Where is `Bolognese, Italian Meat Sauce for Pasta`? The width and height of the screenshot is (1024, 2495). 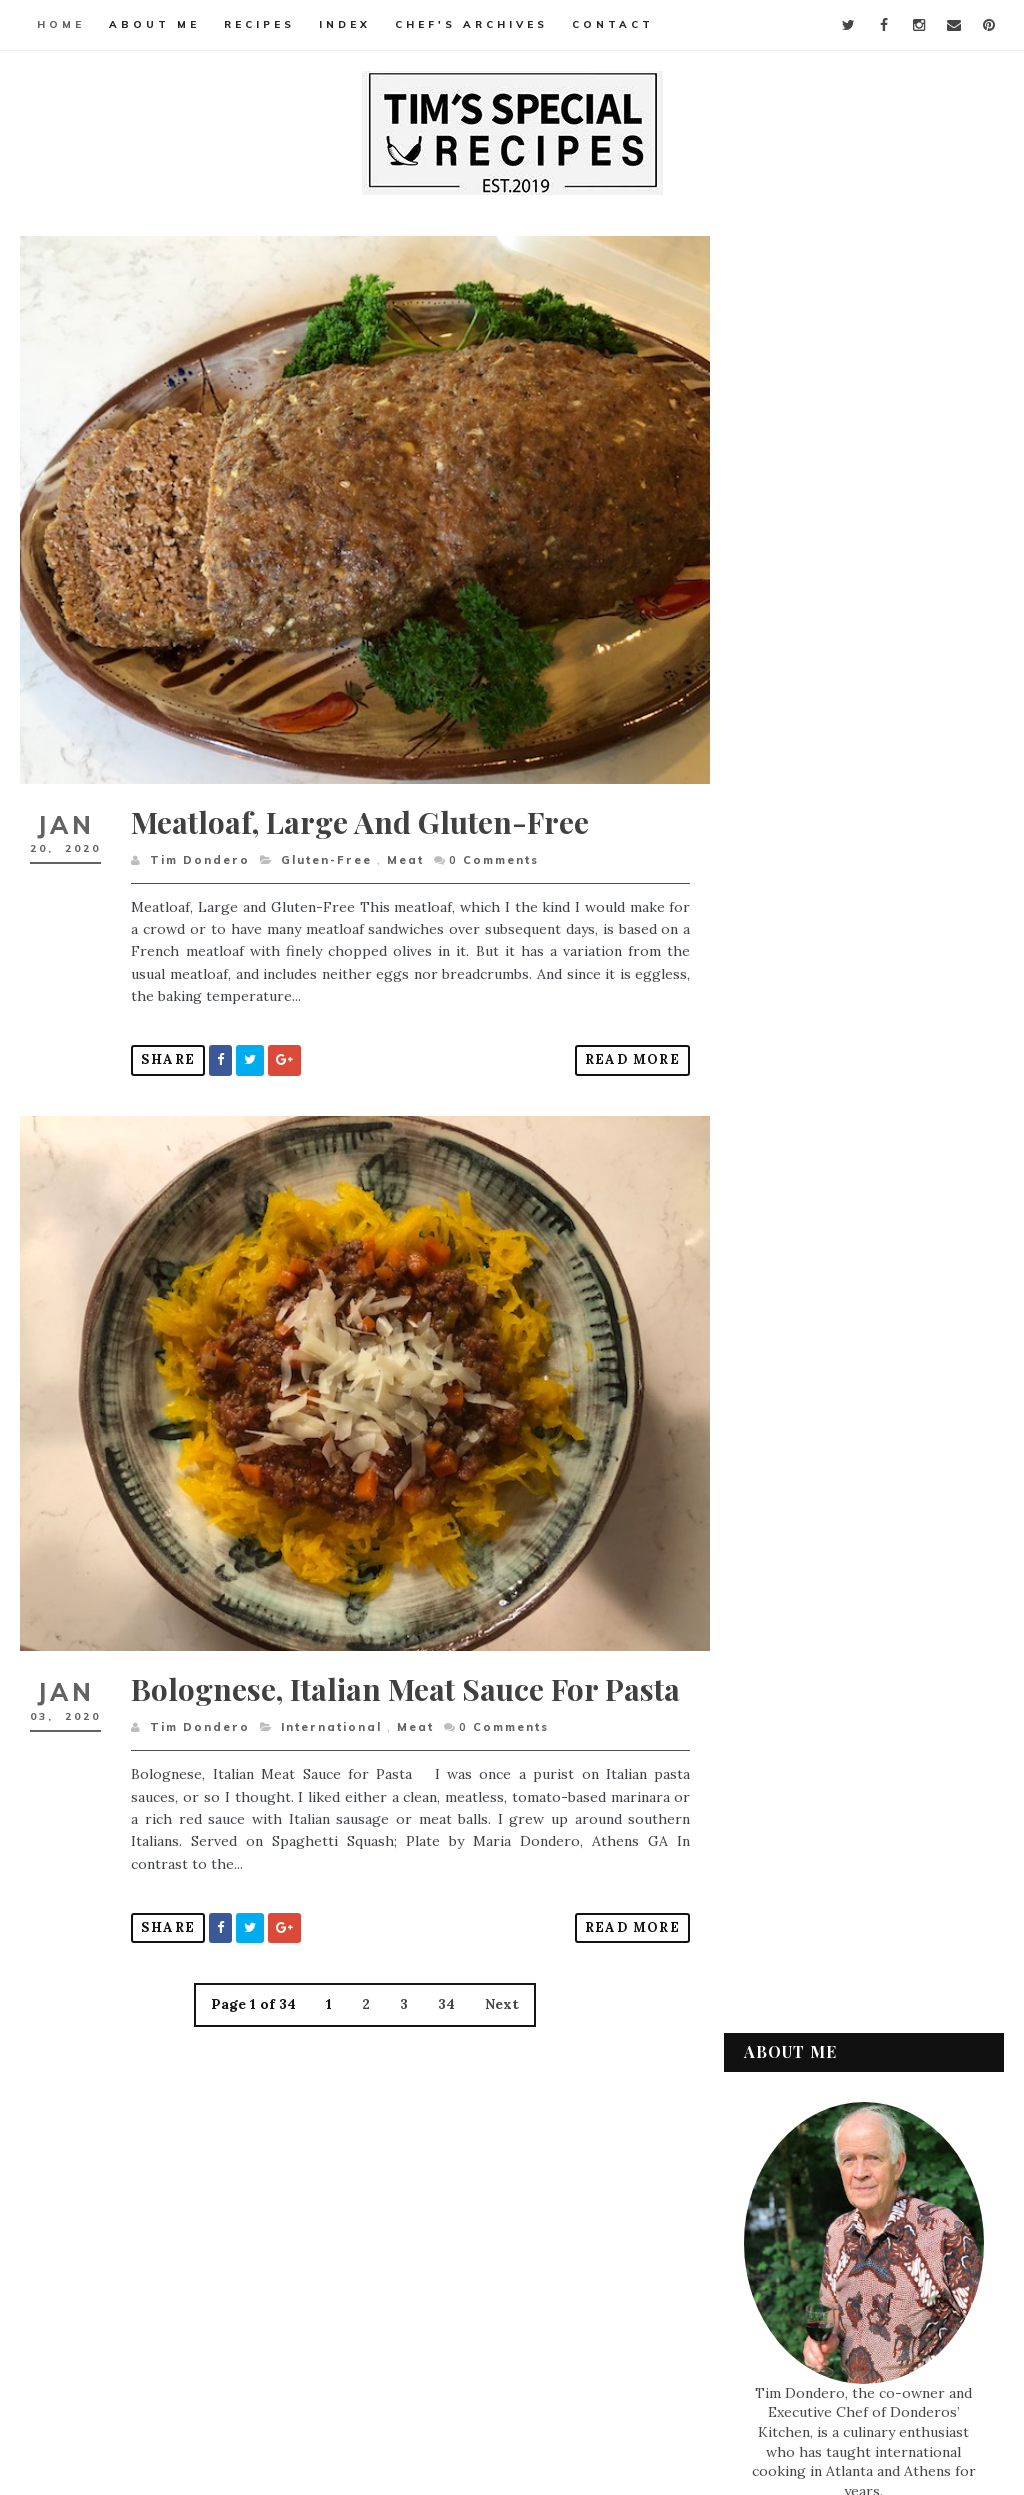 Bolognese, Italian Meat Sauce for Pasta is located at coordinates (364, 1689).